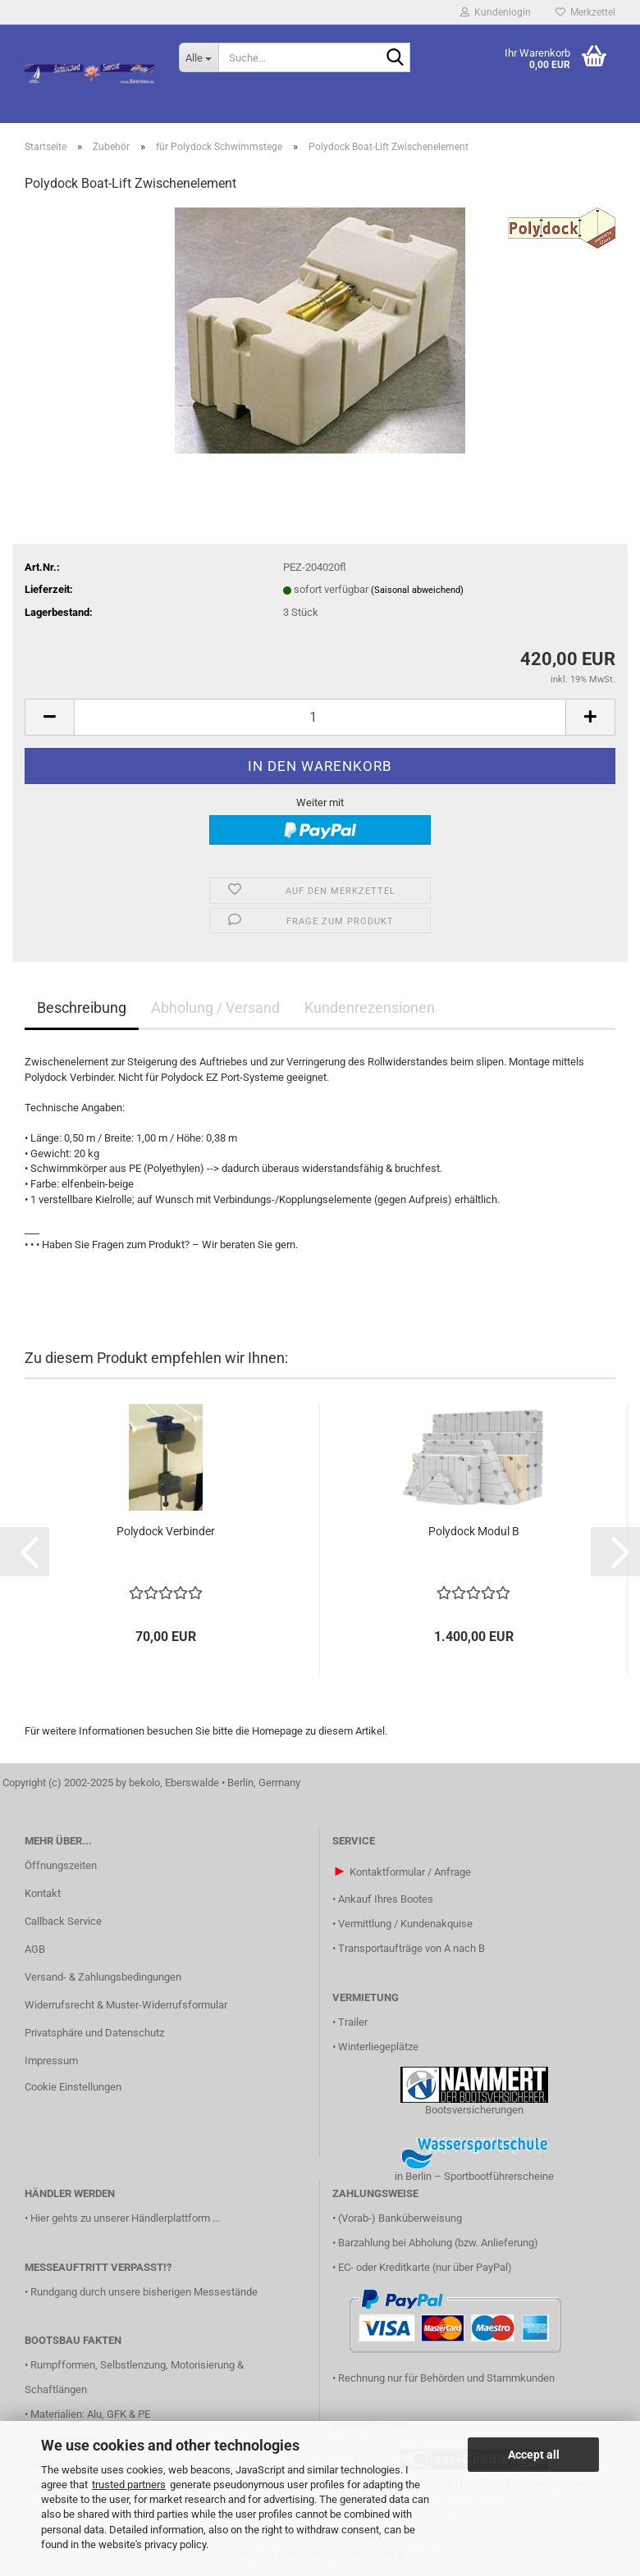 The image size is (640, 2576). I want to click on trusted partners, so click(129, 2484).